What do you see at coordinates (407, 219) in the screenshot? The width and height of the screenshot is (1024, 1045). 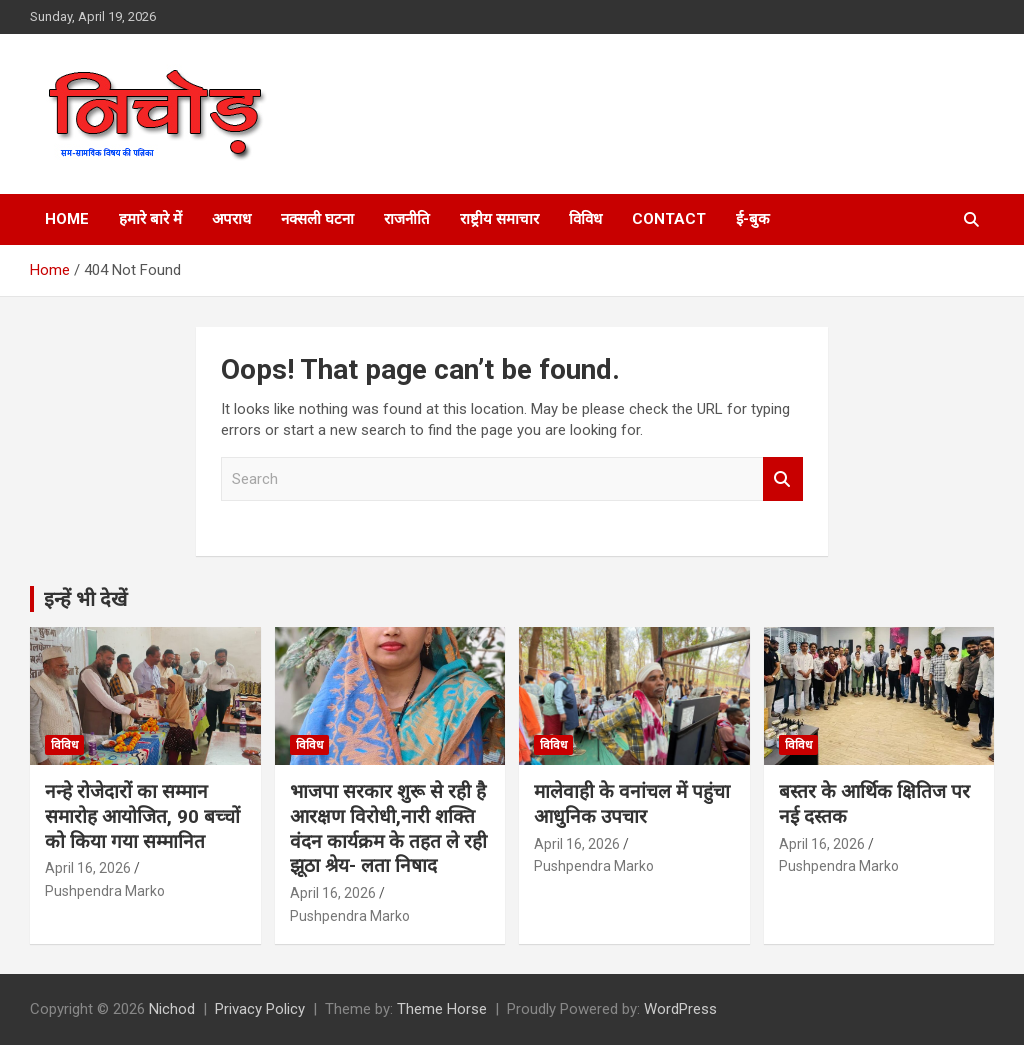 I see `राजनीति` at bounding box center [407, 219].